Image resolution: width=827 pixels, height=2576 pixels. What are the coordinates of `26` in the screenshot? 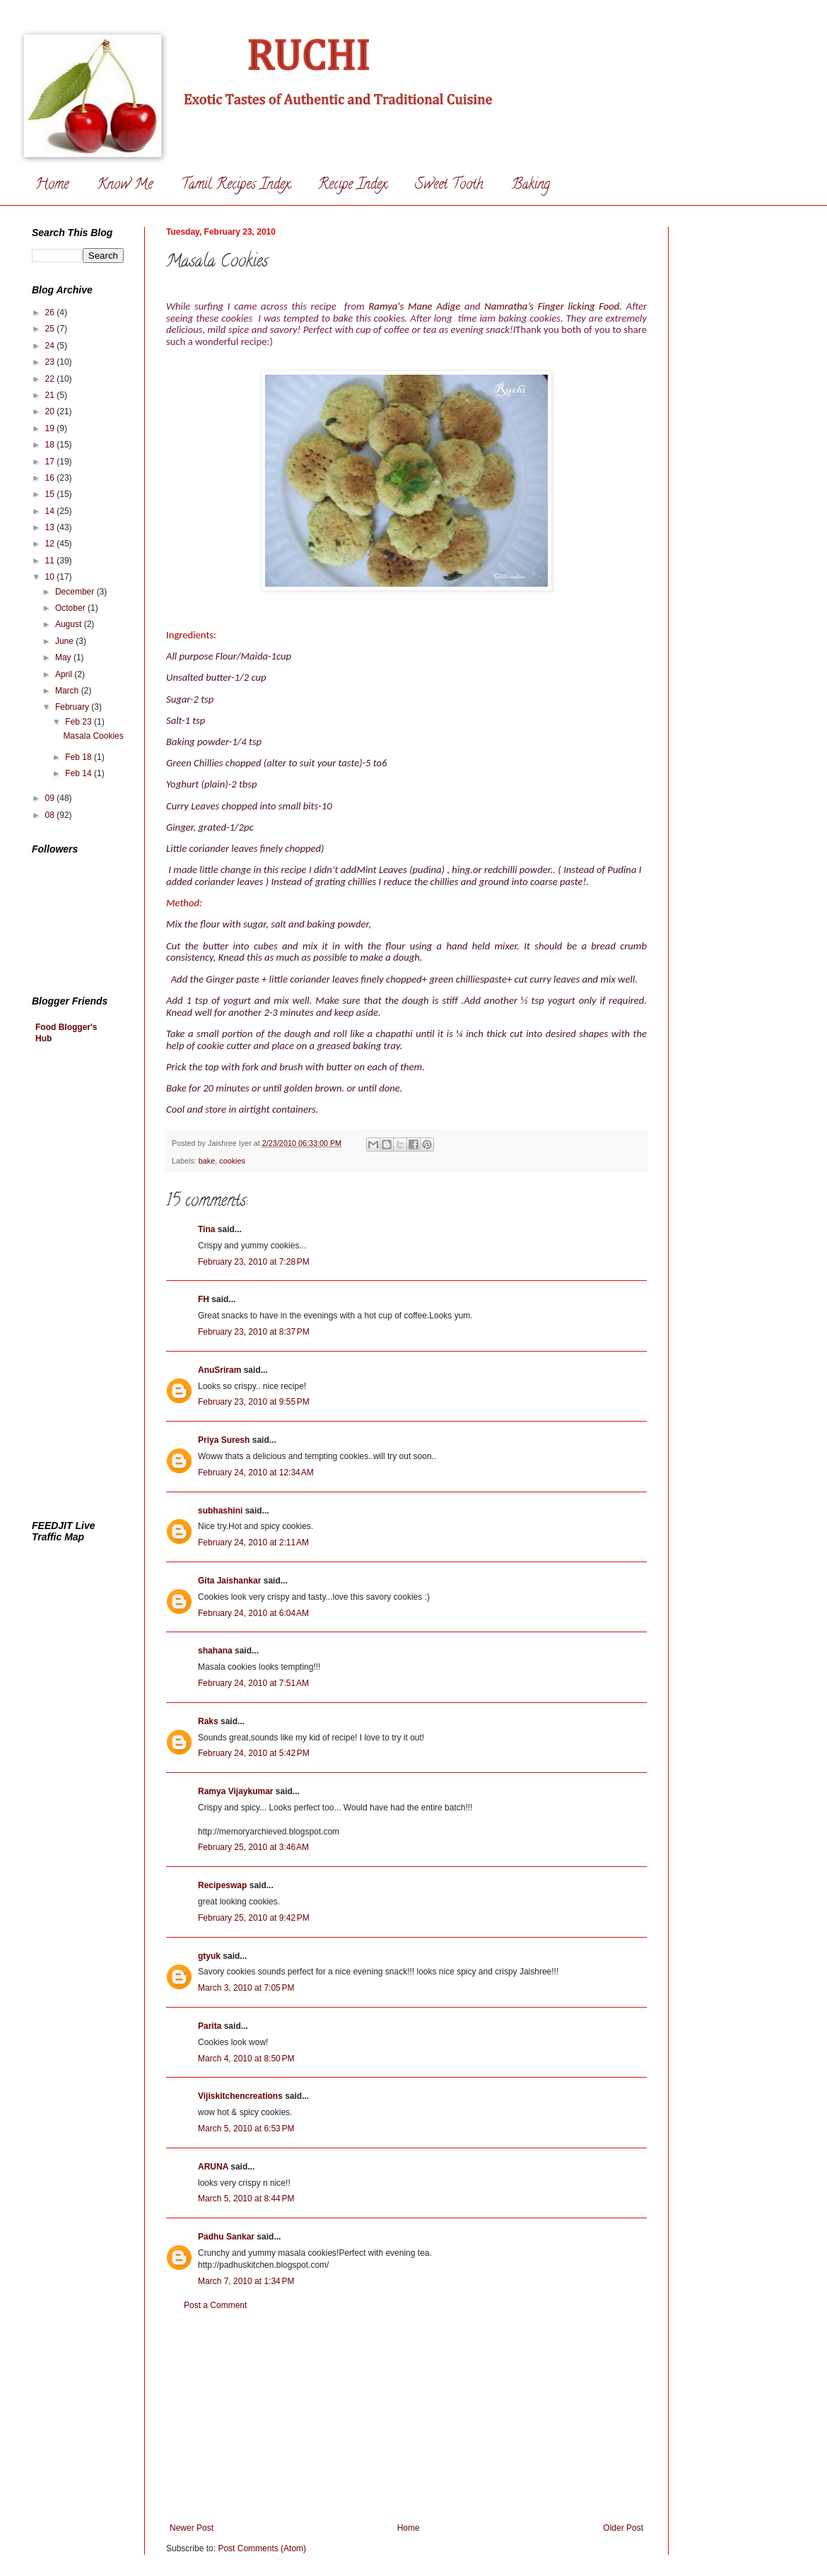 It's located at (51, 312).